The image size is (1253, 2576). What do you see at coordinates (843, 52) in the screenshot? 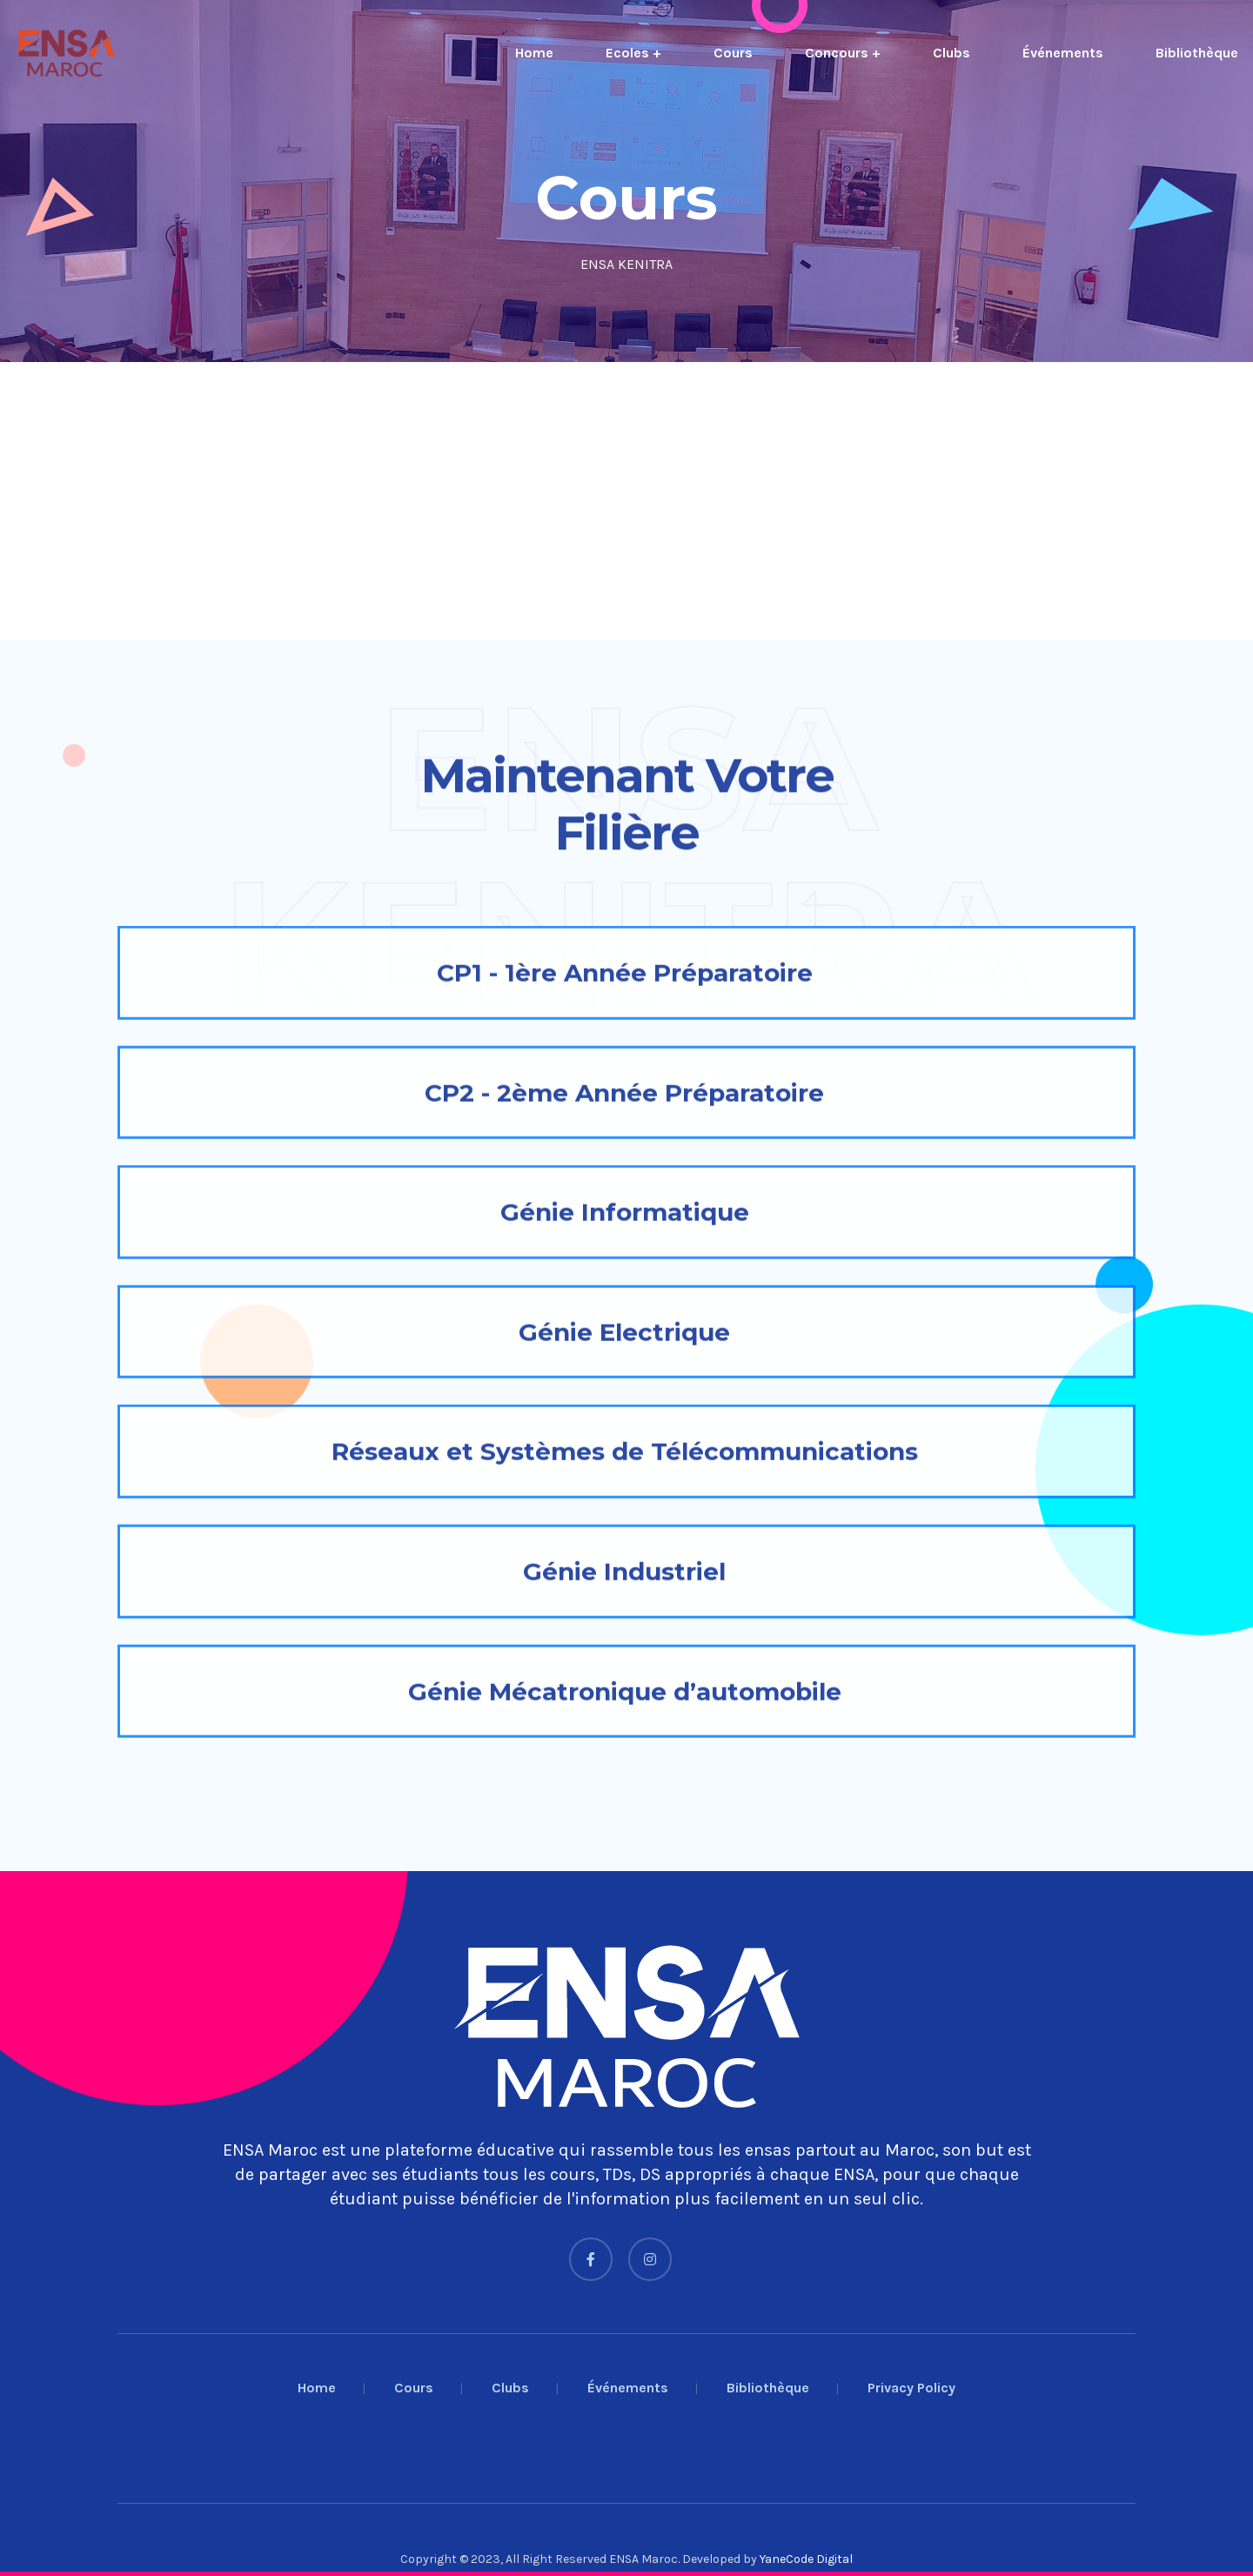
I see `Concours +` at bounding box center [843, 52].